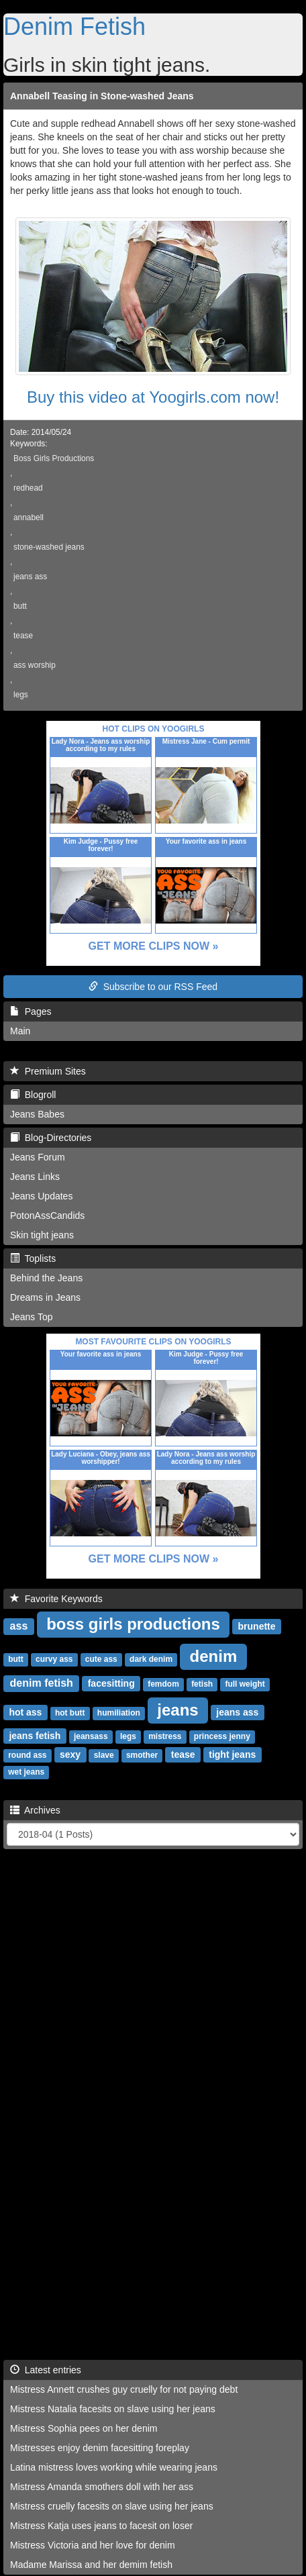 The width and height of the screenshot is (306, 2576). What do you see at coordinates (37, 1114) in the screenshot?
I see `Jeans Babes` at bounding box center [37, 1114].